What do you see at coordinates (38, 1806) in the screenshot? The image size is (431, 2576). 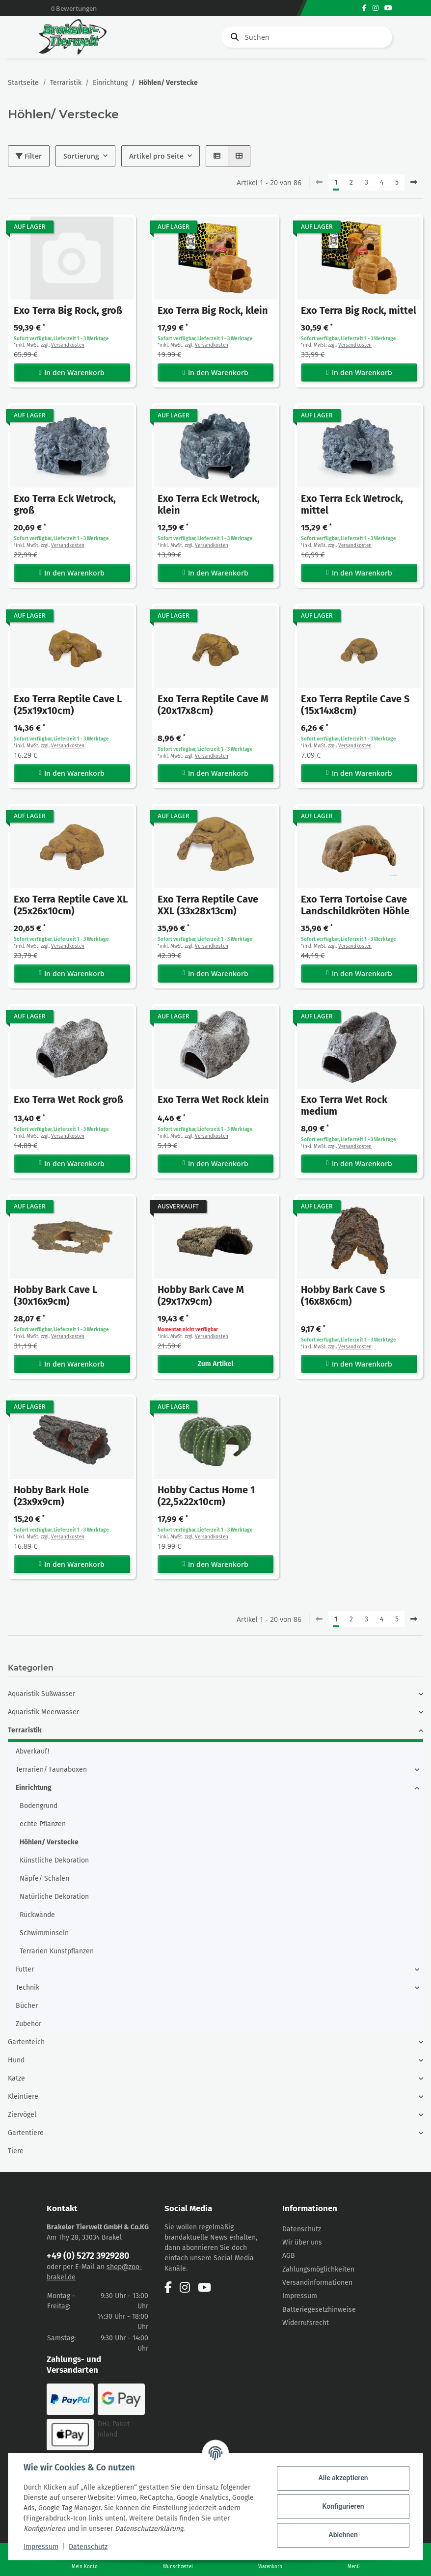 I see `Bodengrund` at bounding box center [38, 1806].